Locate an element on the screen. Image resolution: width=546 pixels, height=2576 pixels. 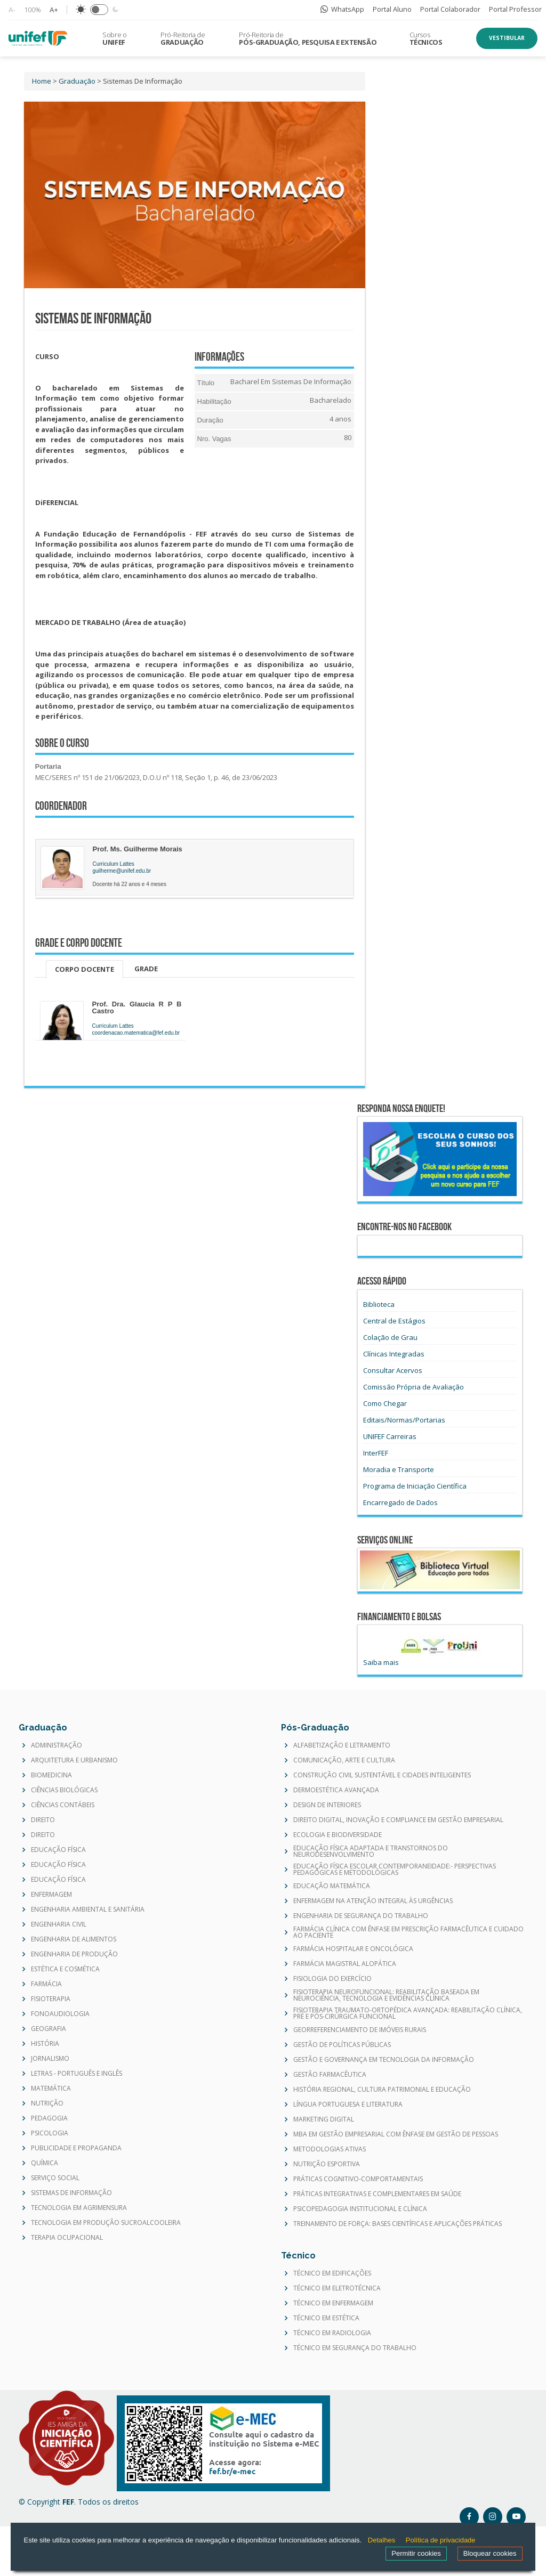
TECNOLOGIA EM AGRIMENSURA is located at coordinates (79, 2208).